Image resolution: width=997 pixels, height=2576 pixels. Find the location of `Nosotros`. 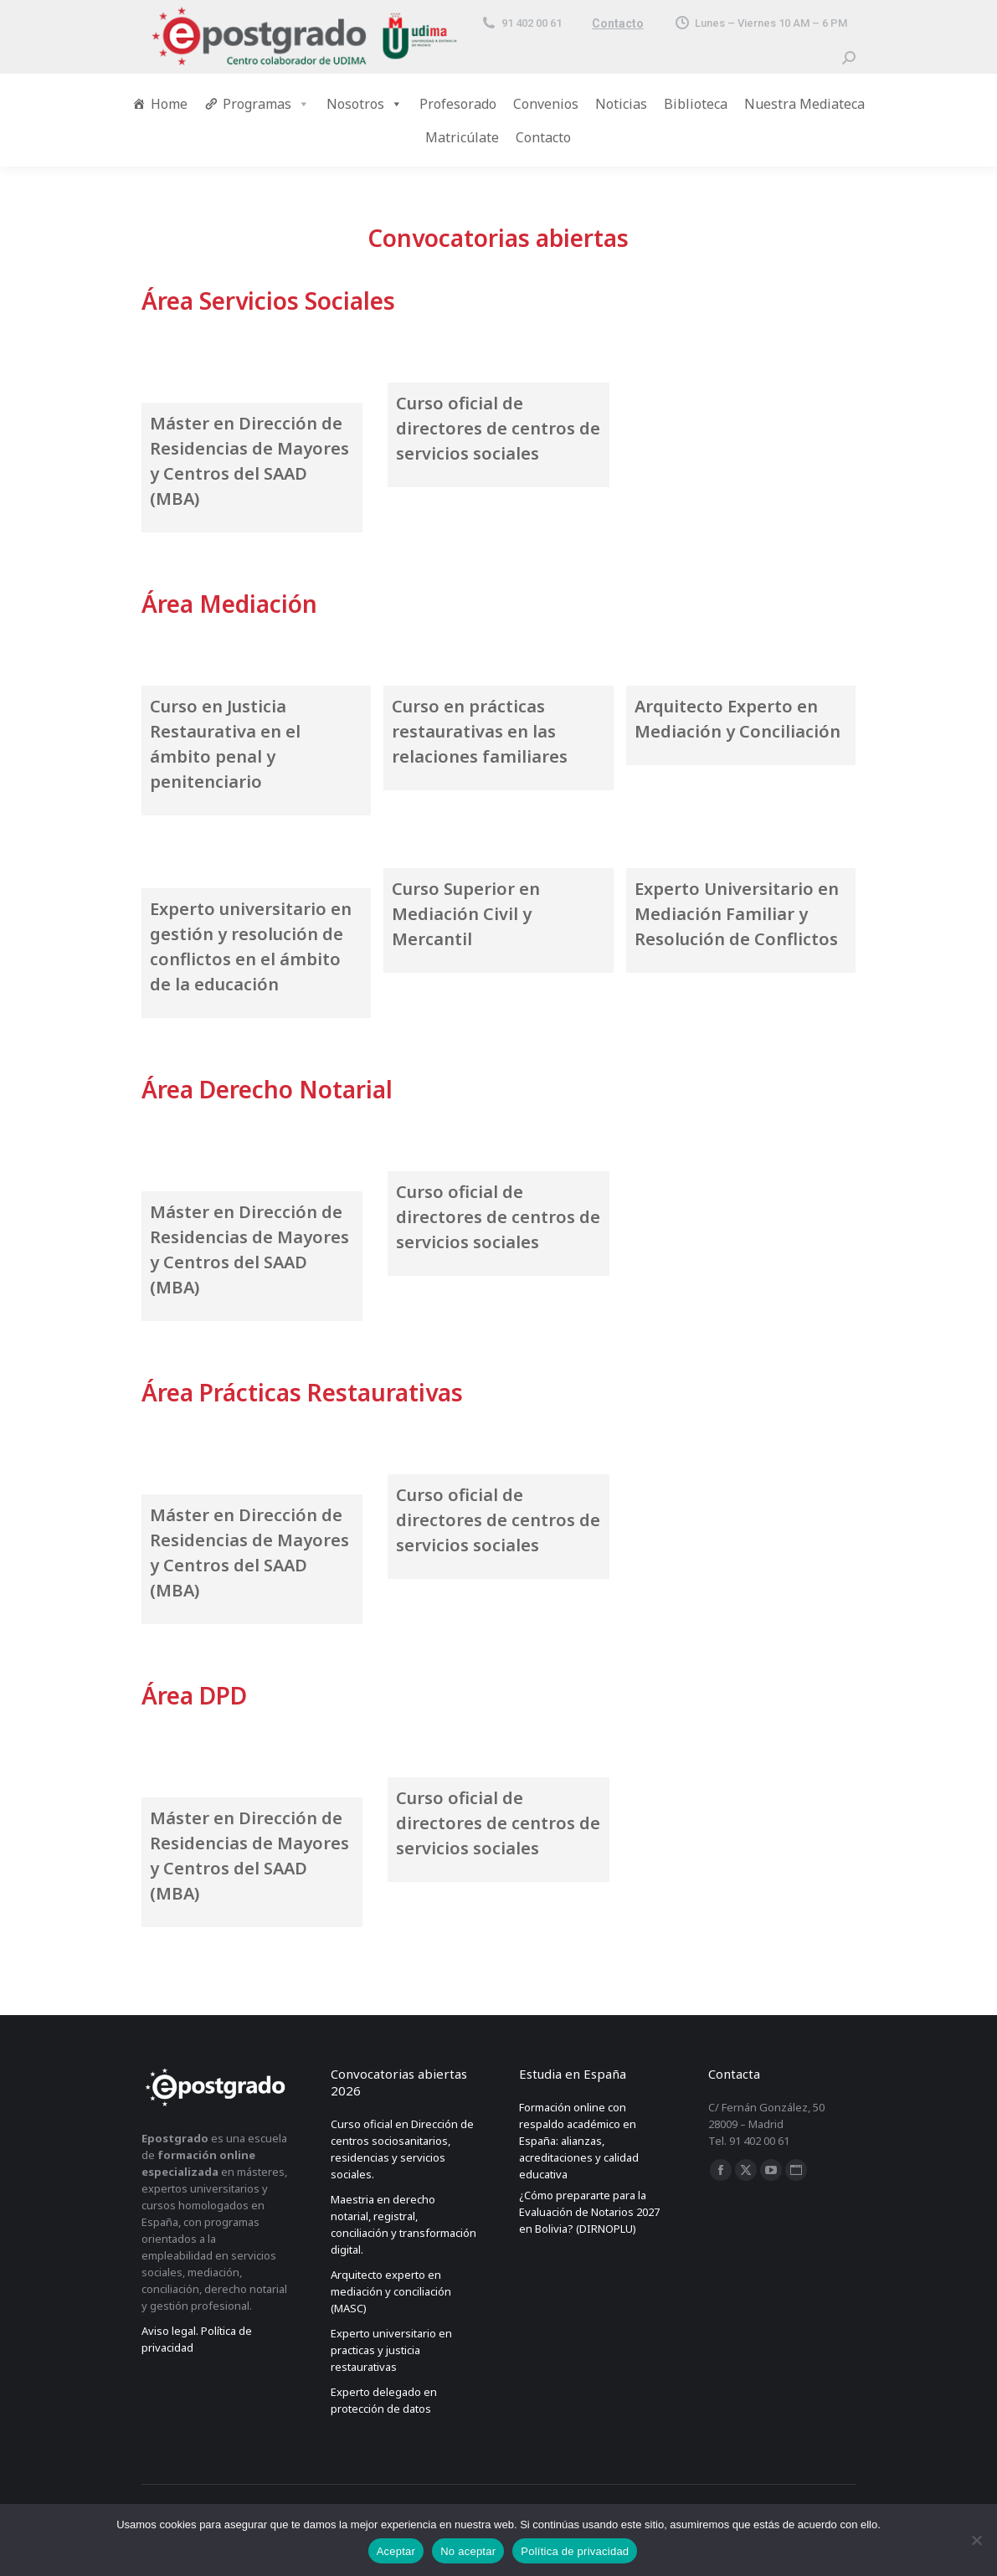

Nosotros is located at coordinates (364, 104).